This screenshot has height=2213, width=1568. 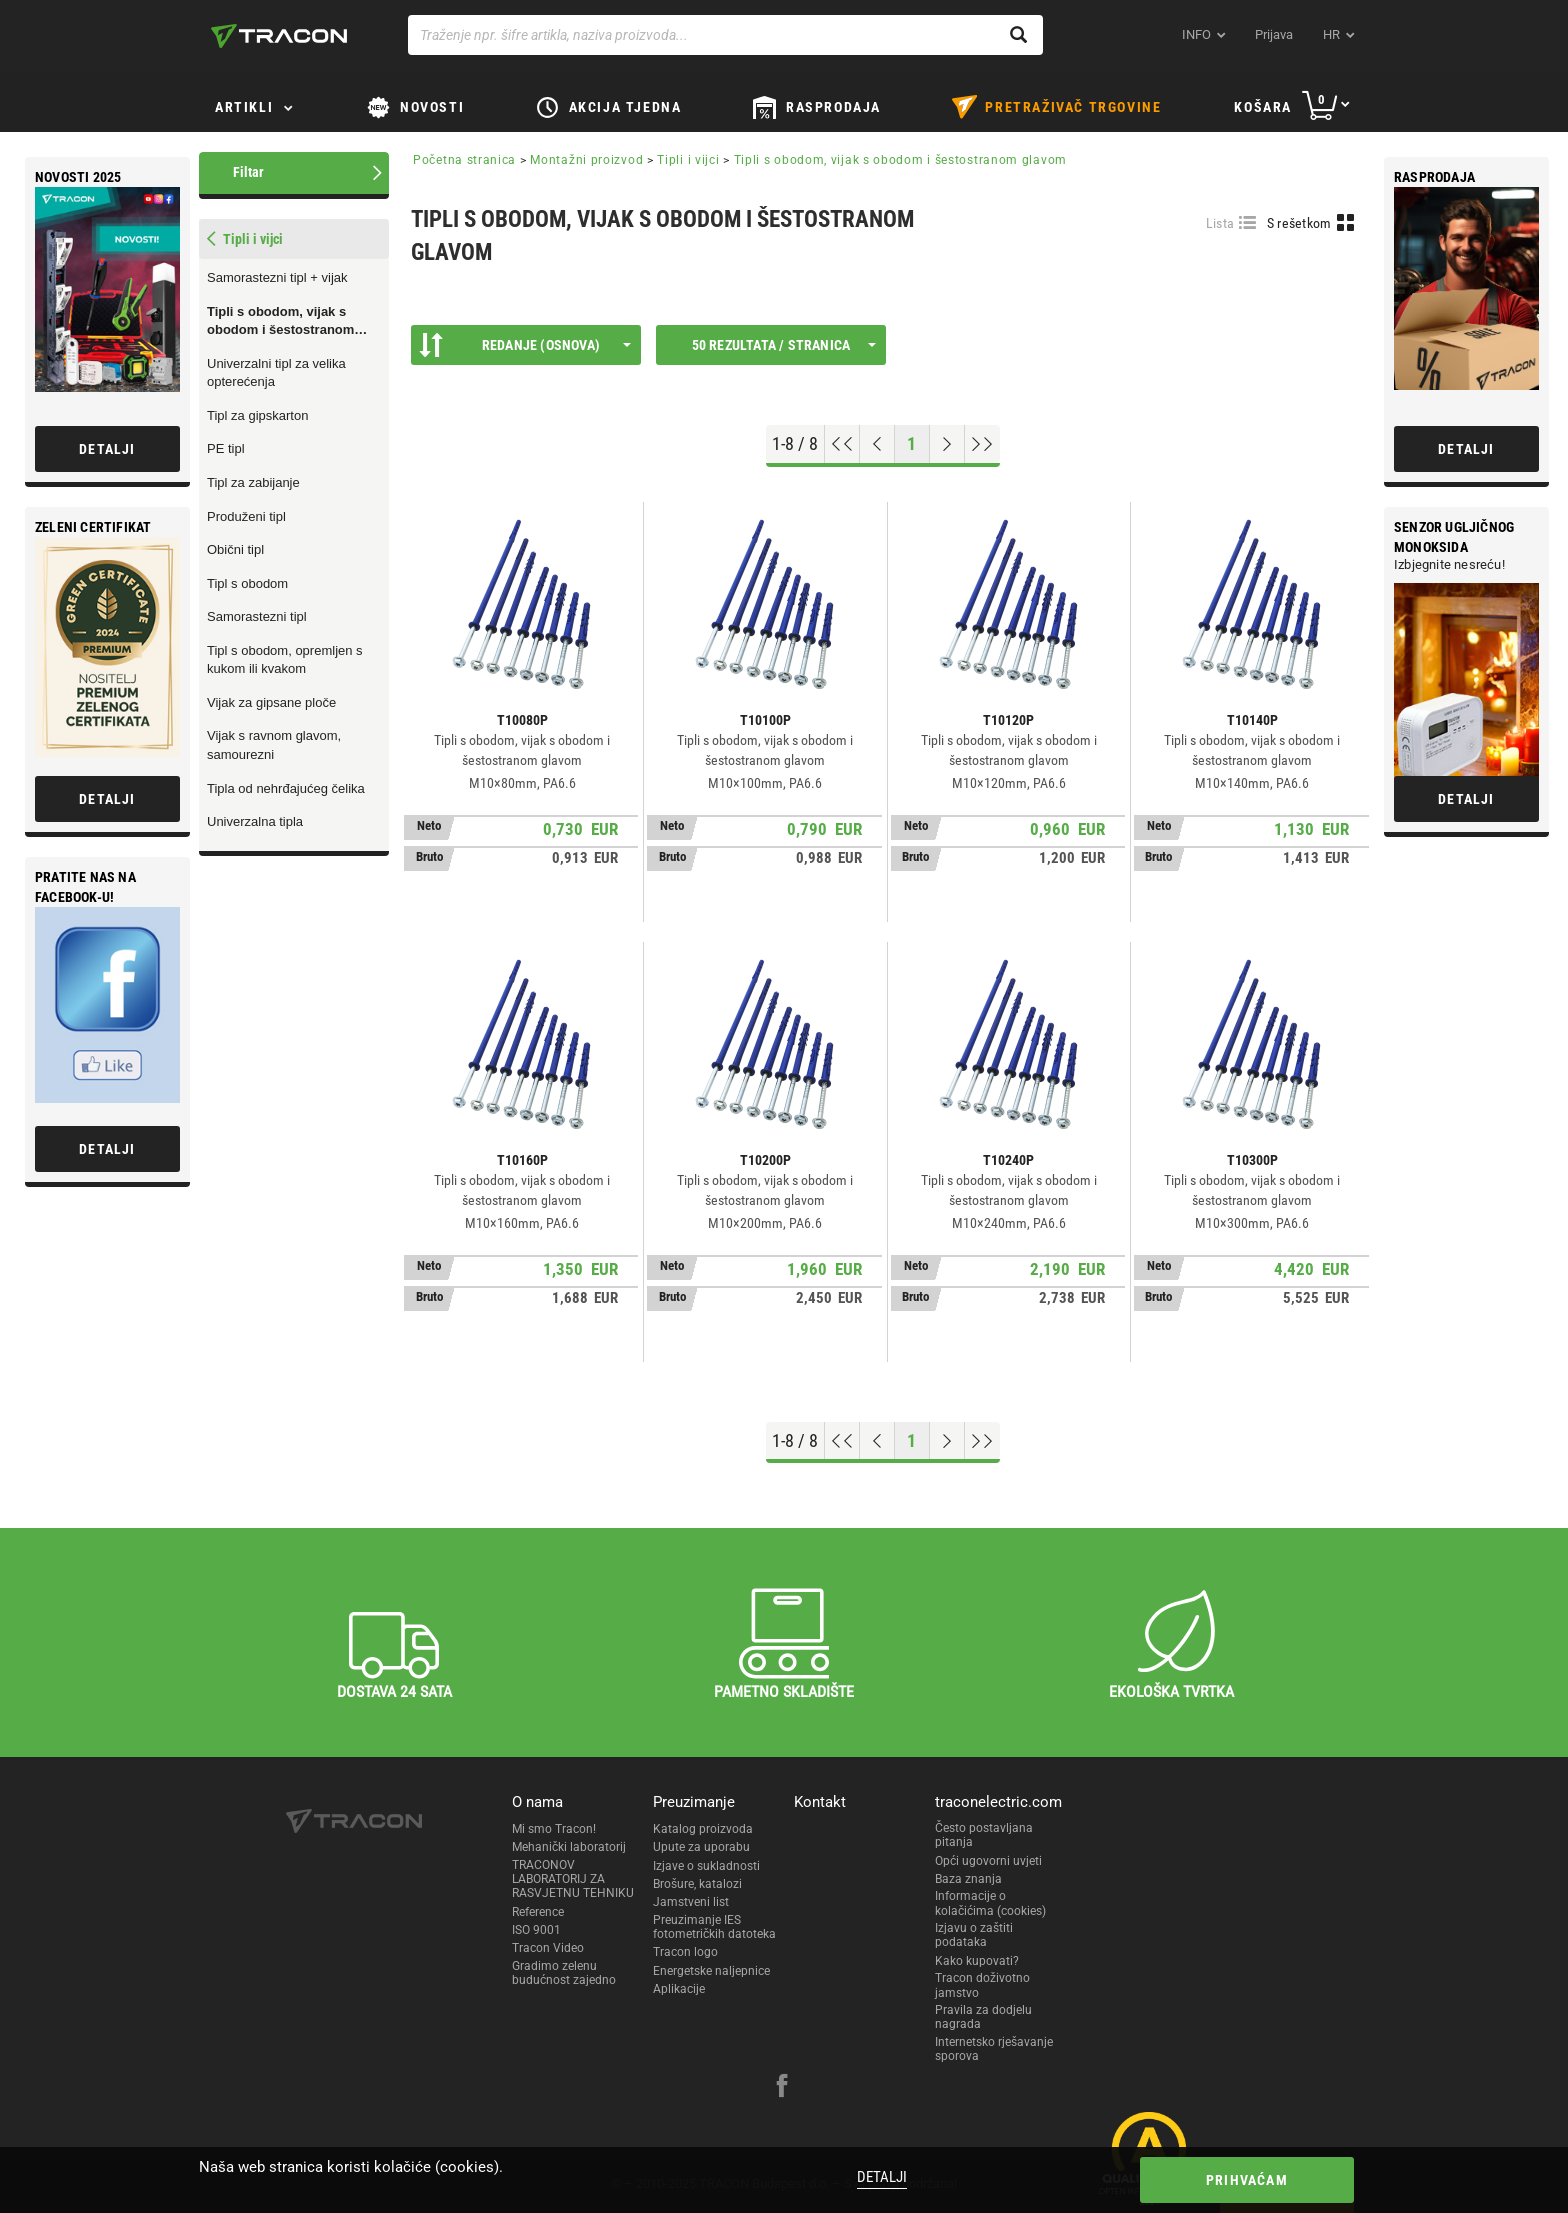 I want to click on 50 rezultata / stranica, so click(x=784, y=345).